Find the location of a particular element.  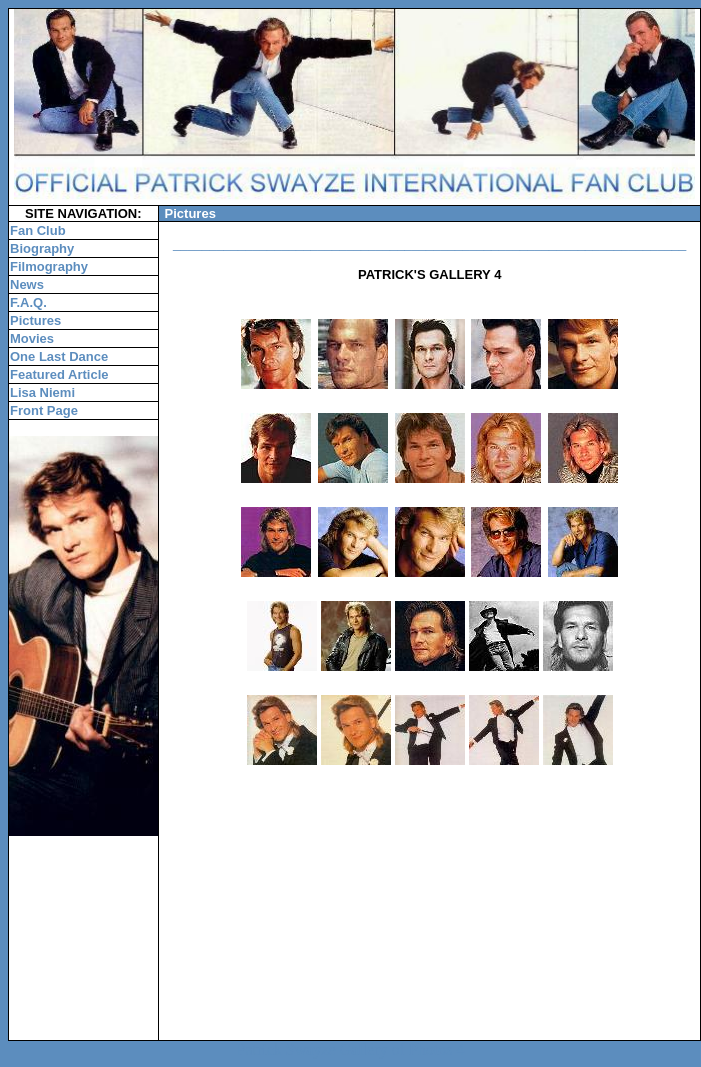

F.A.Q. is located at coordinates (28, 302).